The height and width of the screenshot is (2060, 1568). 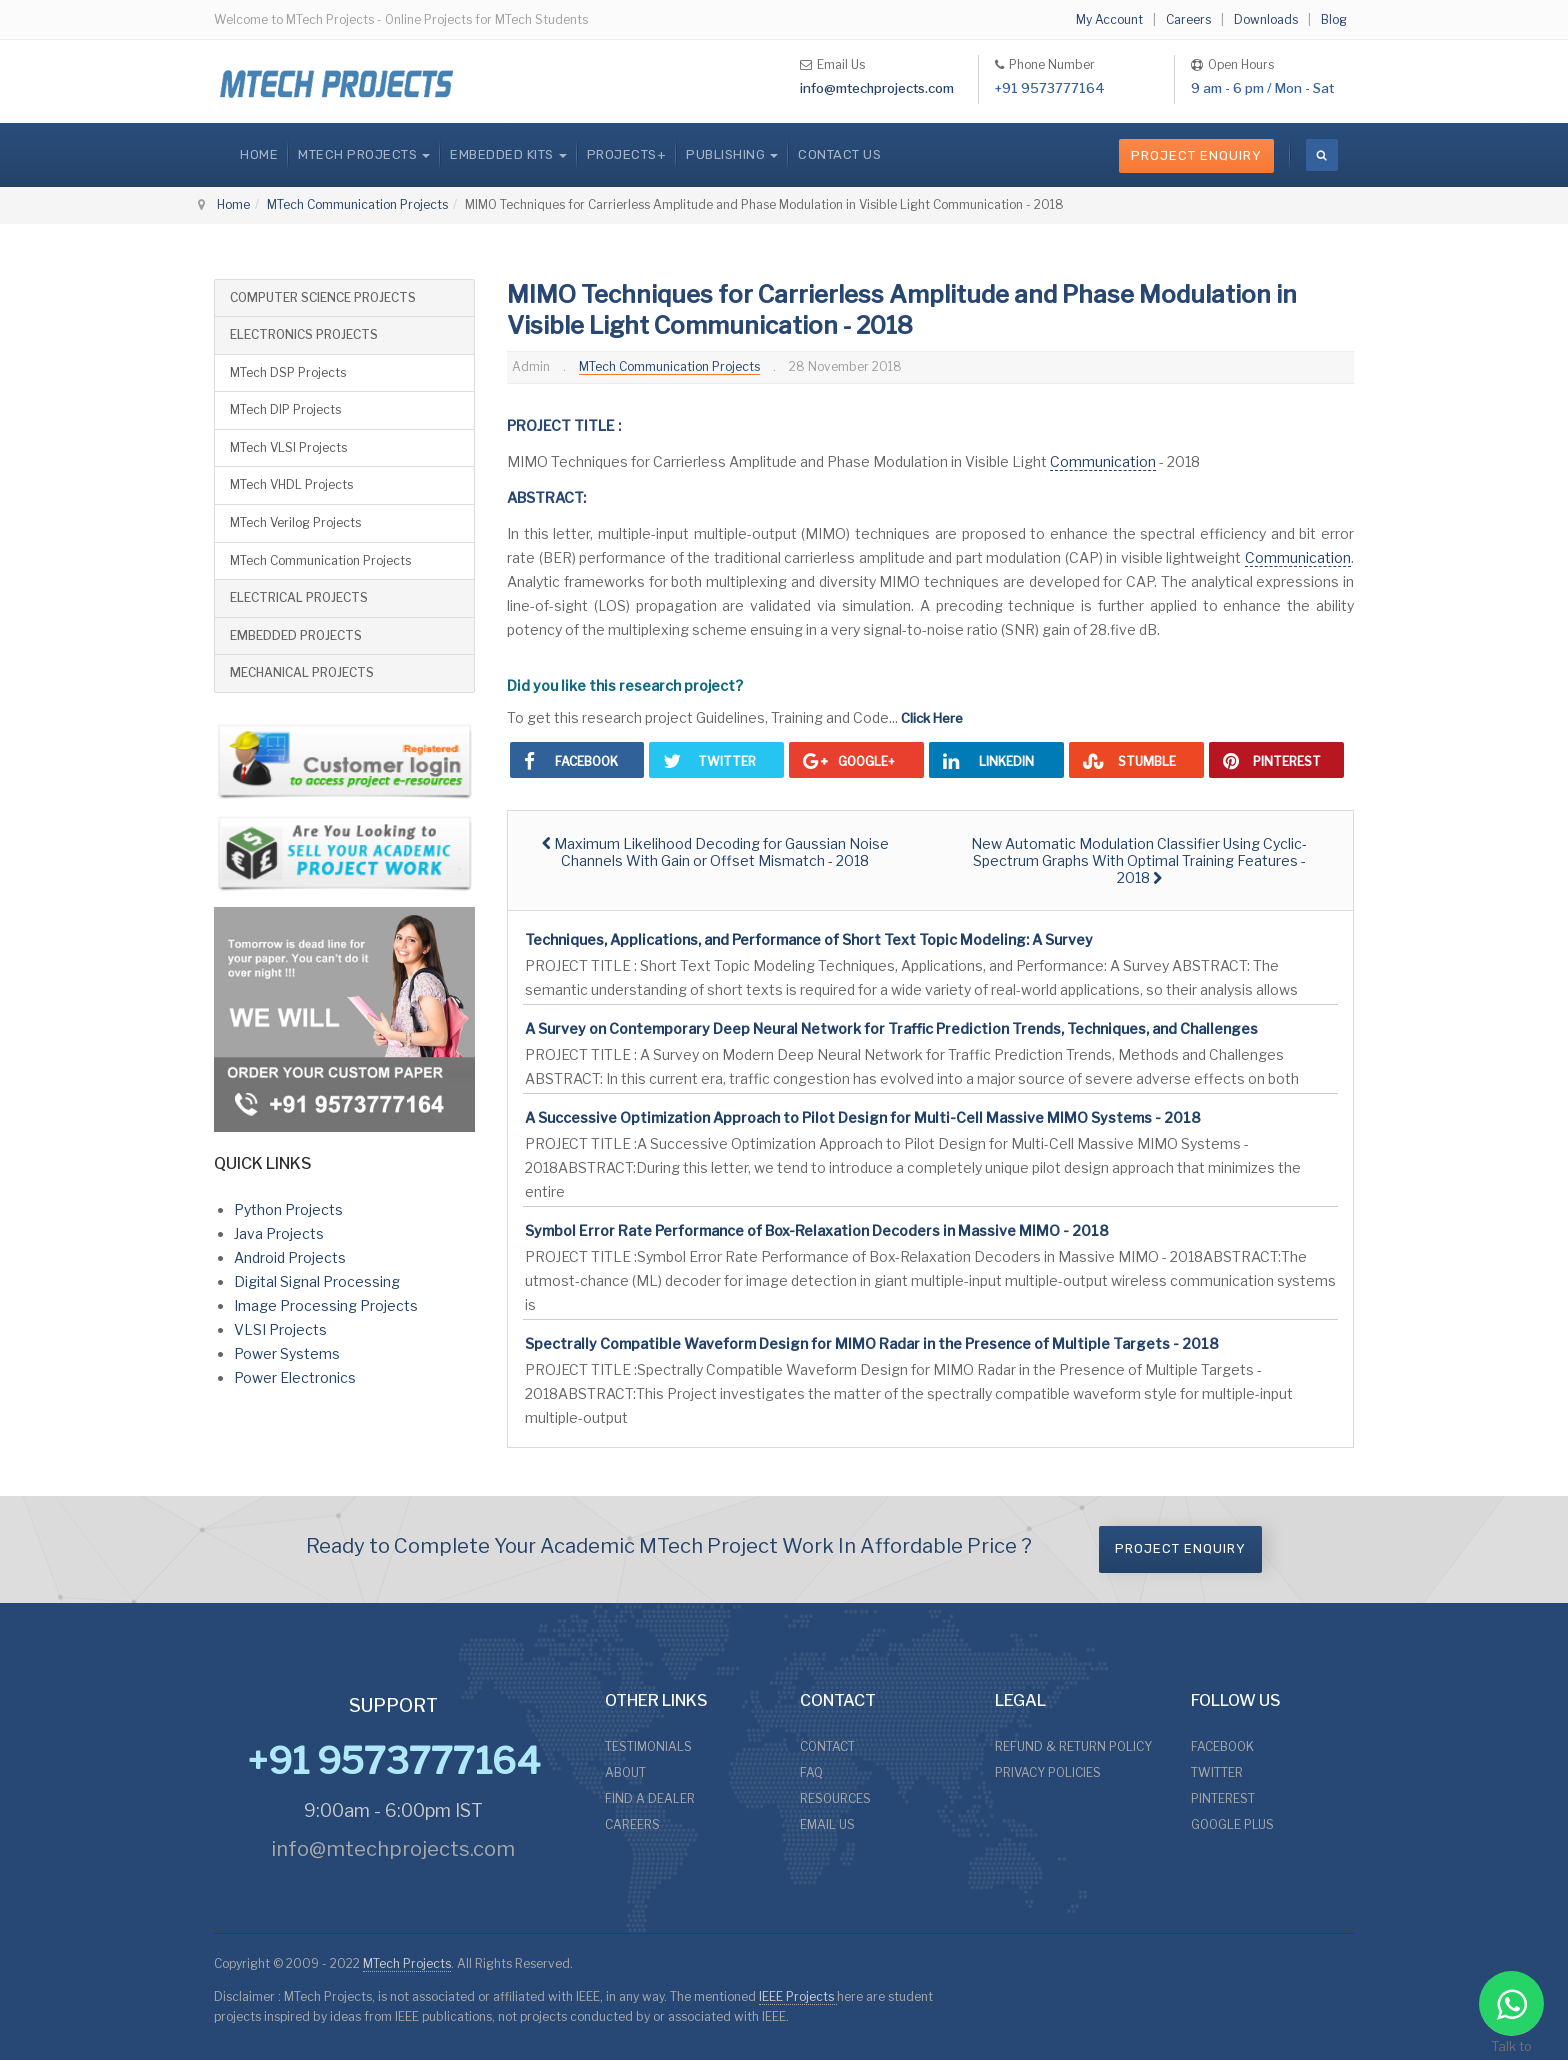 What do you see at coordinates (1048, 1772) in the screenshot?
I see `PRIVACY POLICIES` at bounding box center [1048, 1772].